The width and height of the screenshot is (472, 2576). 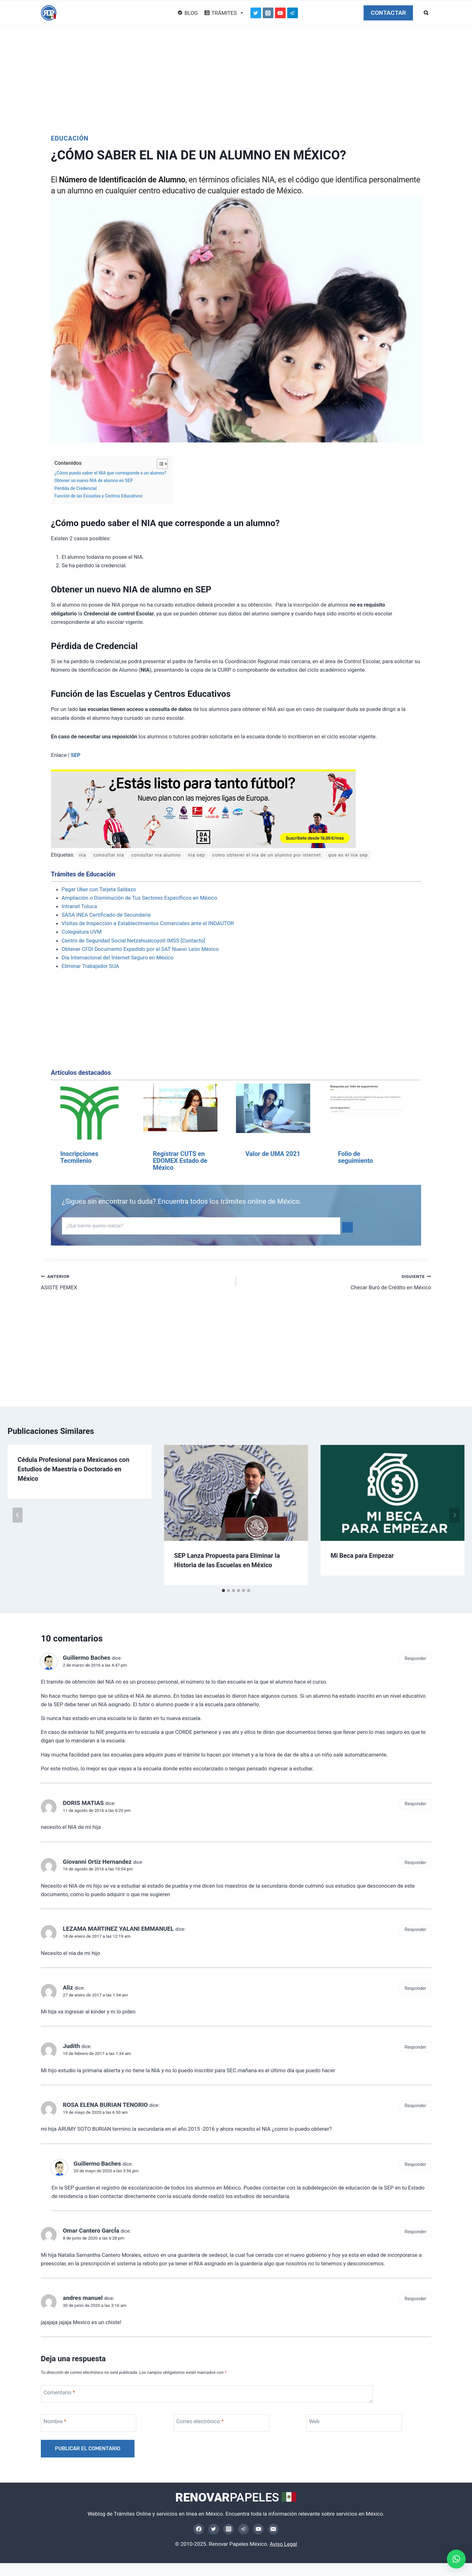 What do you see at coordinates (79, 906) in the screenshot?
I see `Intranet Toluca` at bounding box center [79, 906].